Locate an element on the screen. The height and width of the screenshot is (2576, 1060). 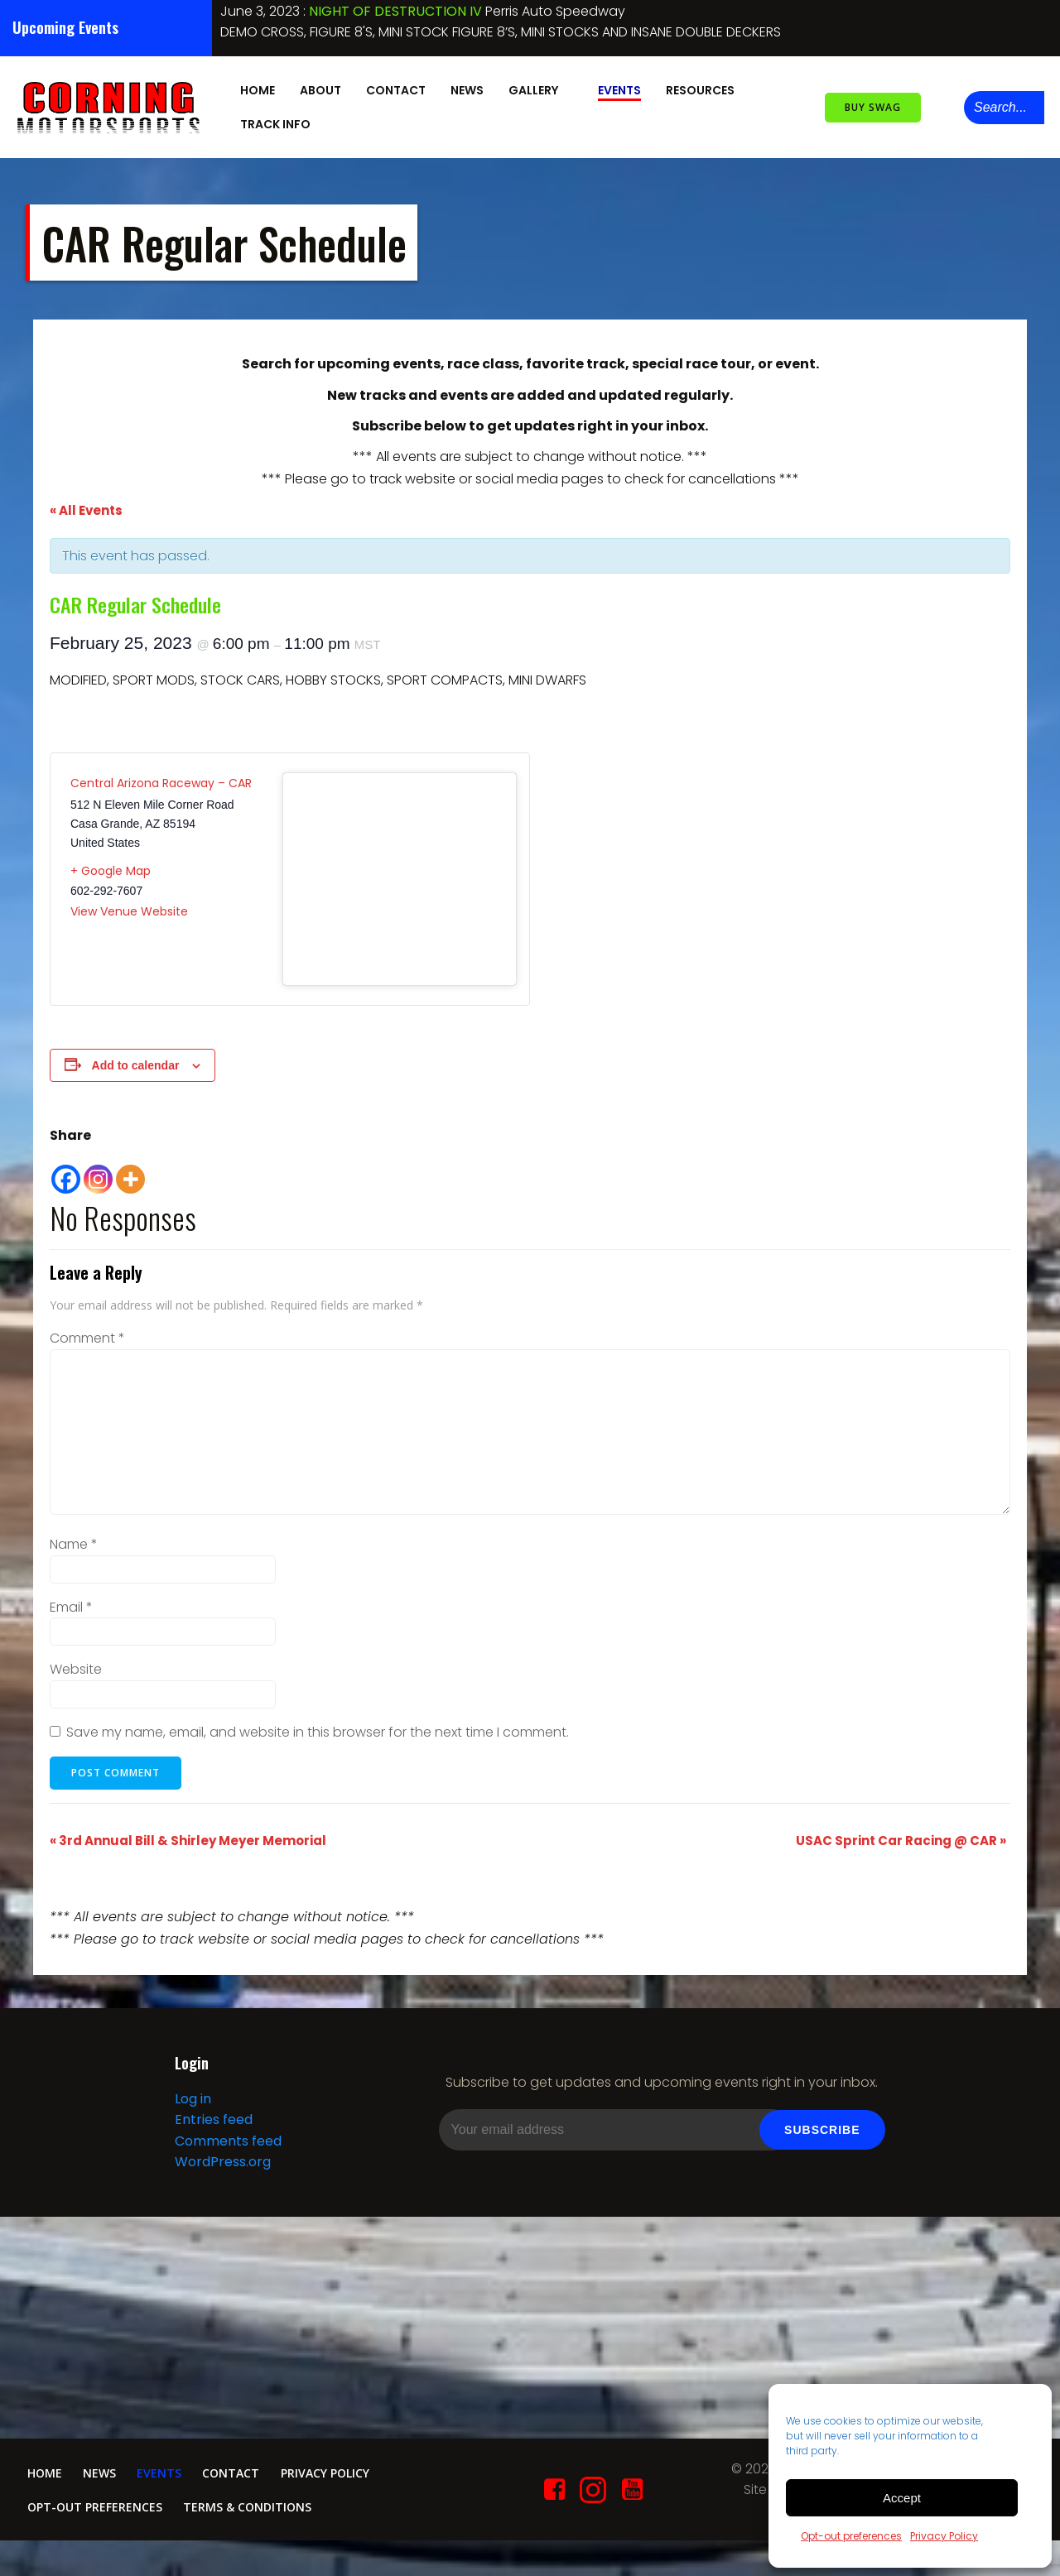
3rd Annual Bill & Shirley Meyer Memorial is located at coordinates (188, 1833).